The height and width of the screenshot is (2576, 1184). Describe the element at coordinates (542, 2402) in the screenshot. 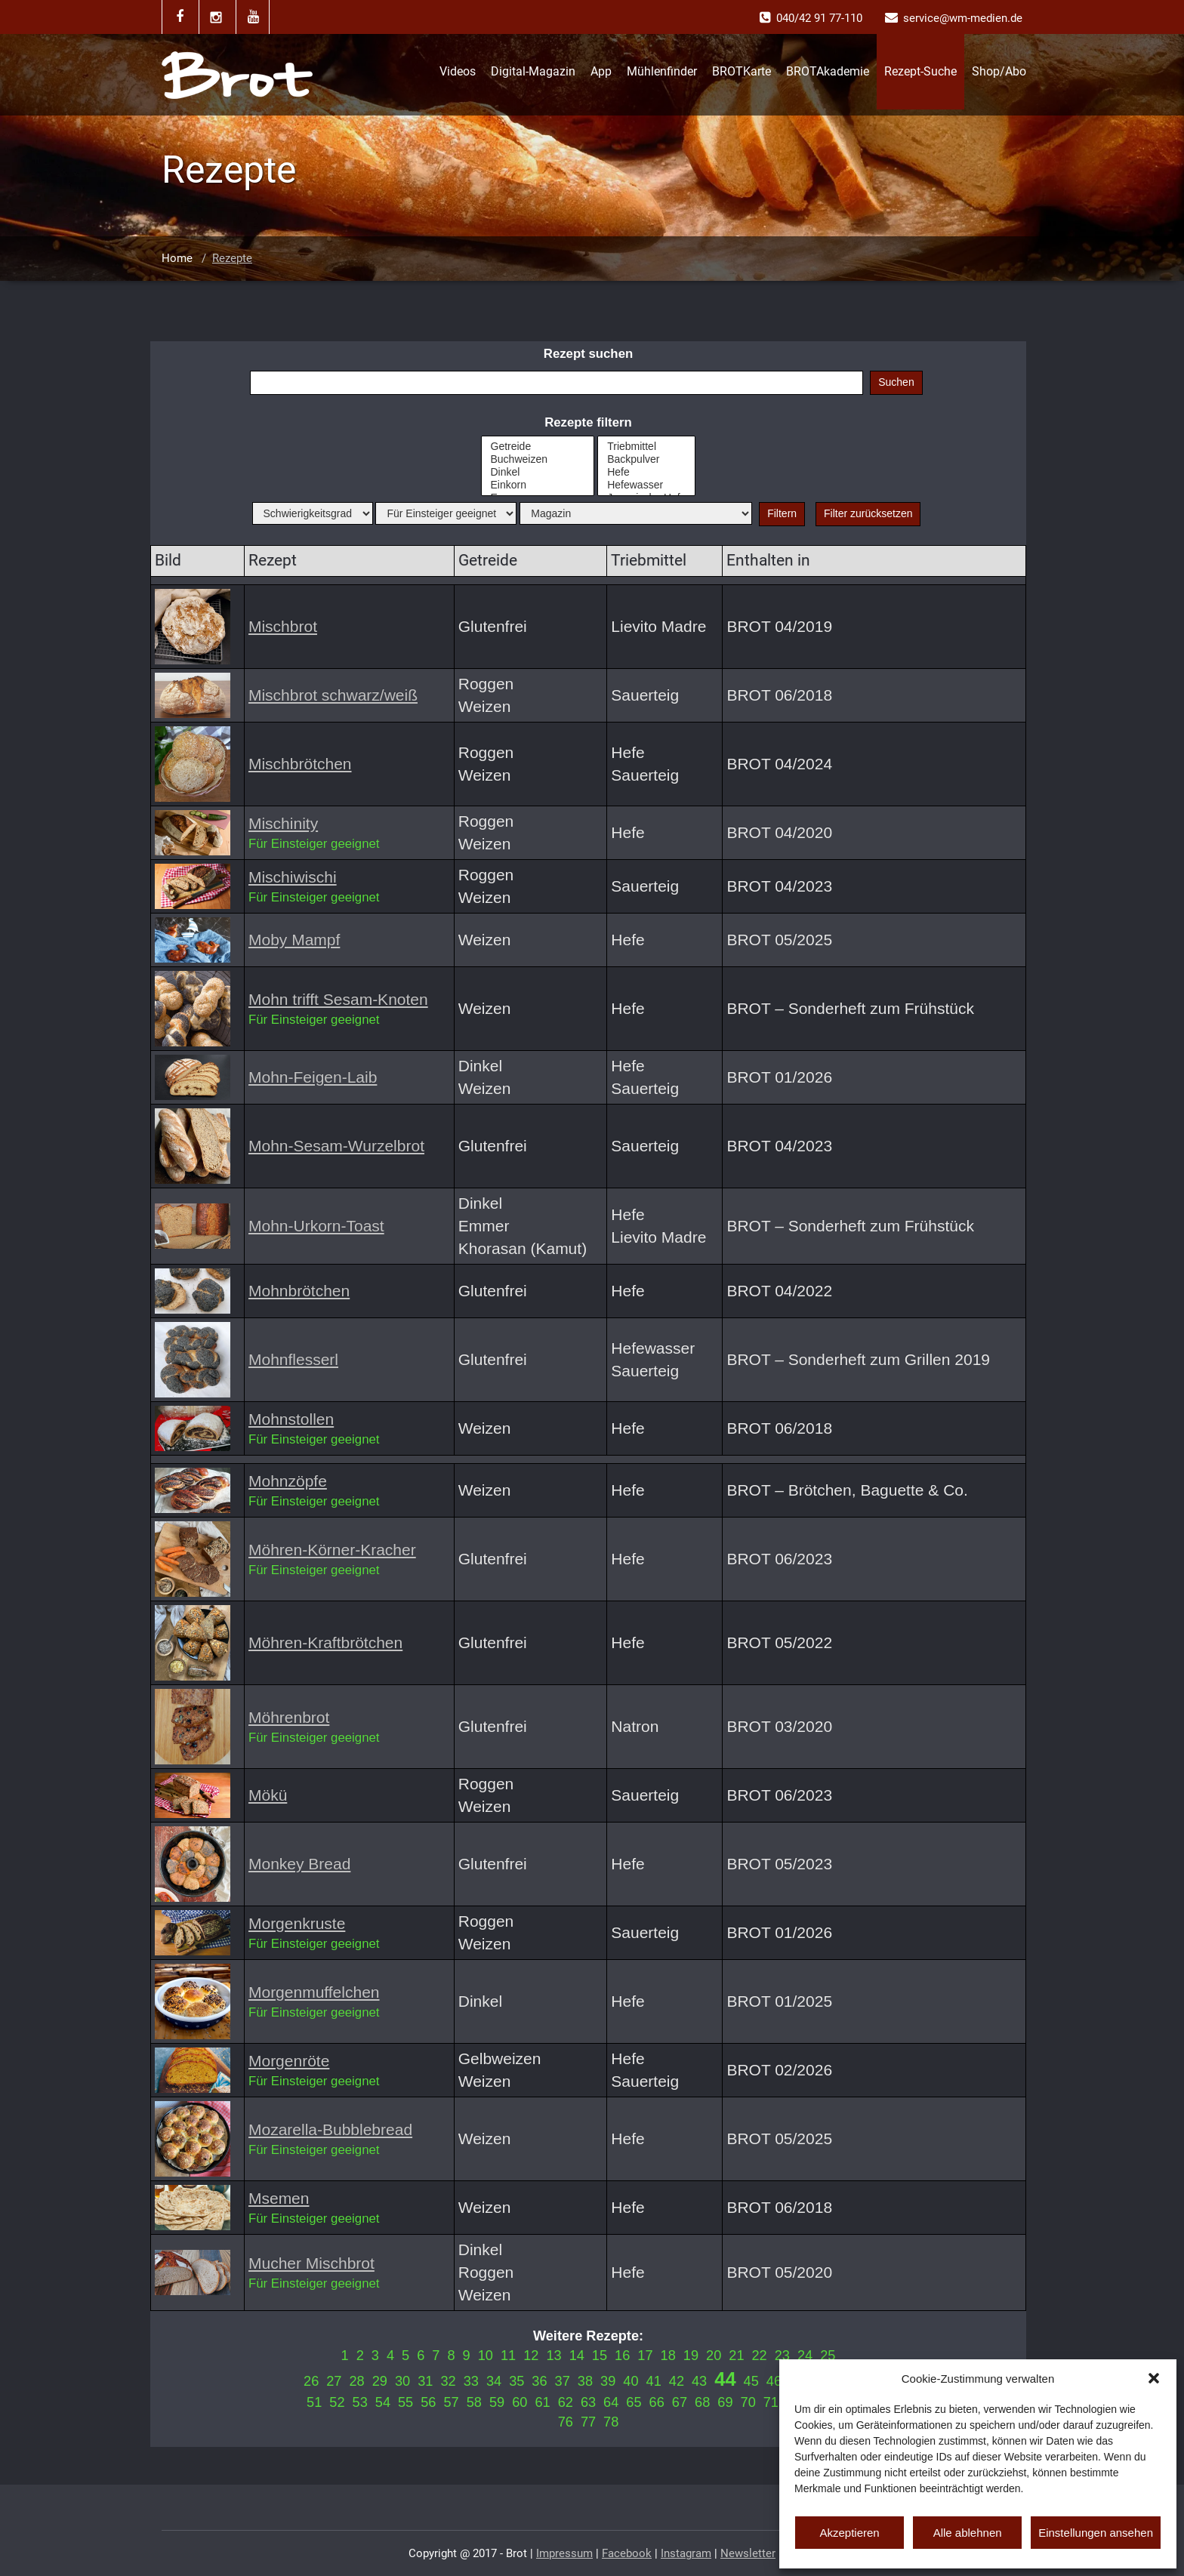

I see `61` at that location.